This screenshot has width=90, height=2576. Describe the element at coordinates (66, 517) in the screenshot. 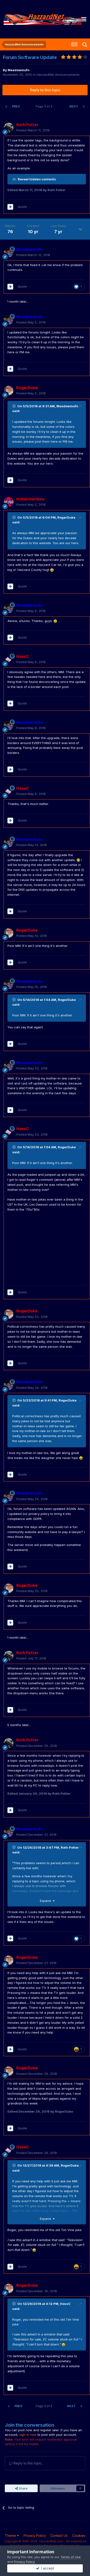

I see `RogerDuke` at that location.